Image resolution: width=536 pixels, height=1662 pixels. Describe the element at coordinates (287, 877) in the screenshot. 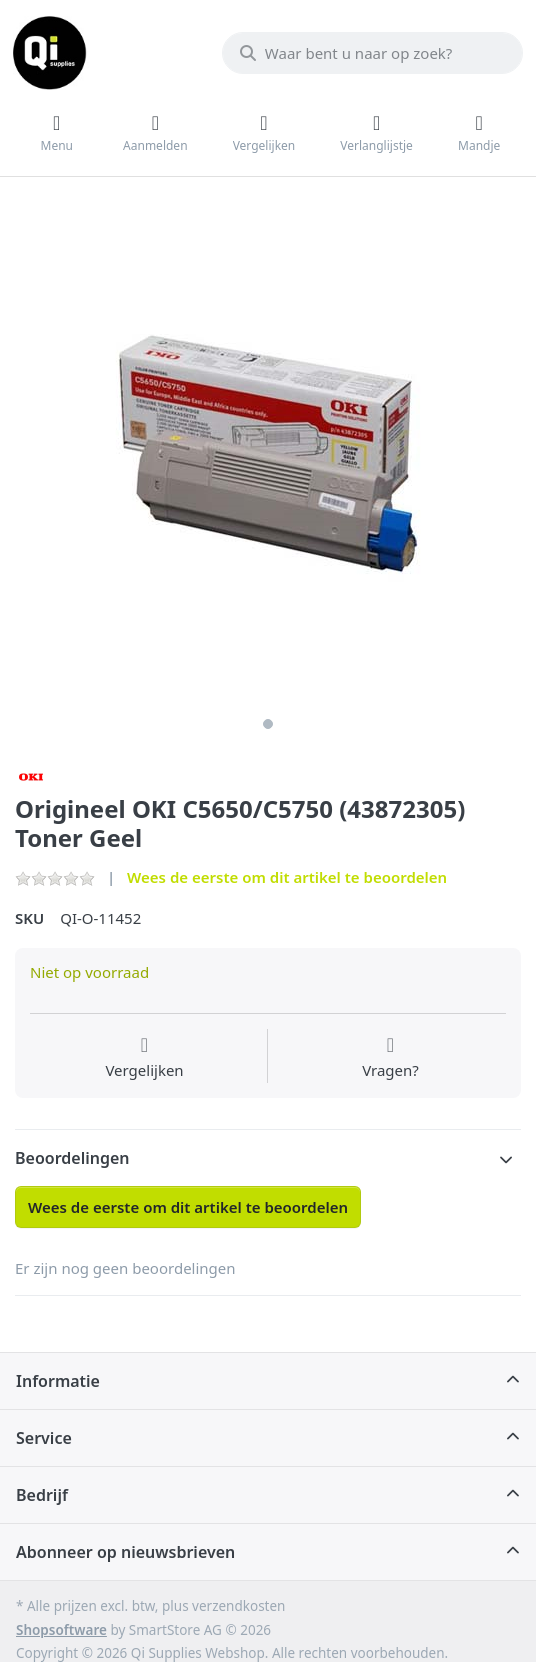

I see `Wees de eerste om dit artikel te beoordelen` at that location.